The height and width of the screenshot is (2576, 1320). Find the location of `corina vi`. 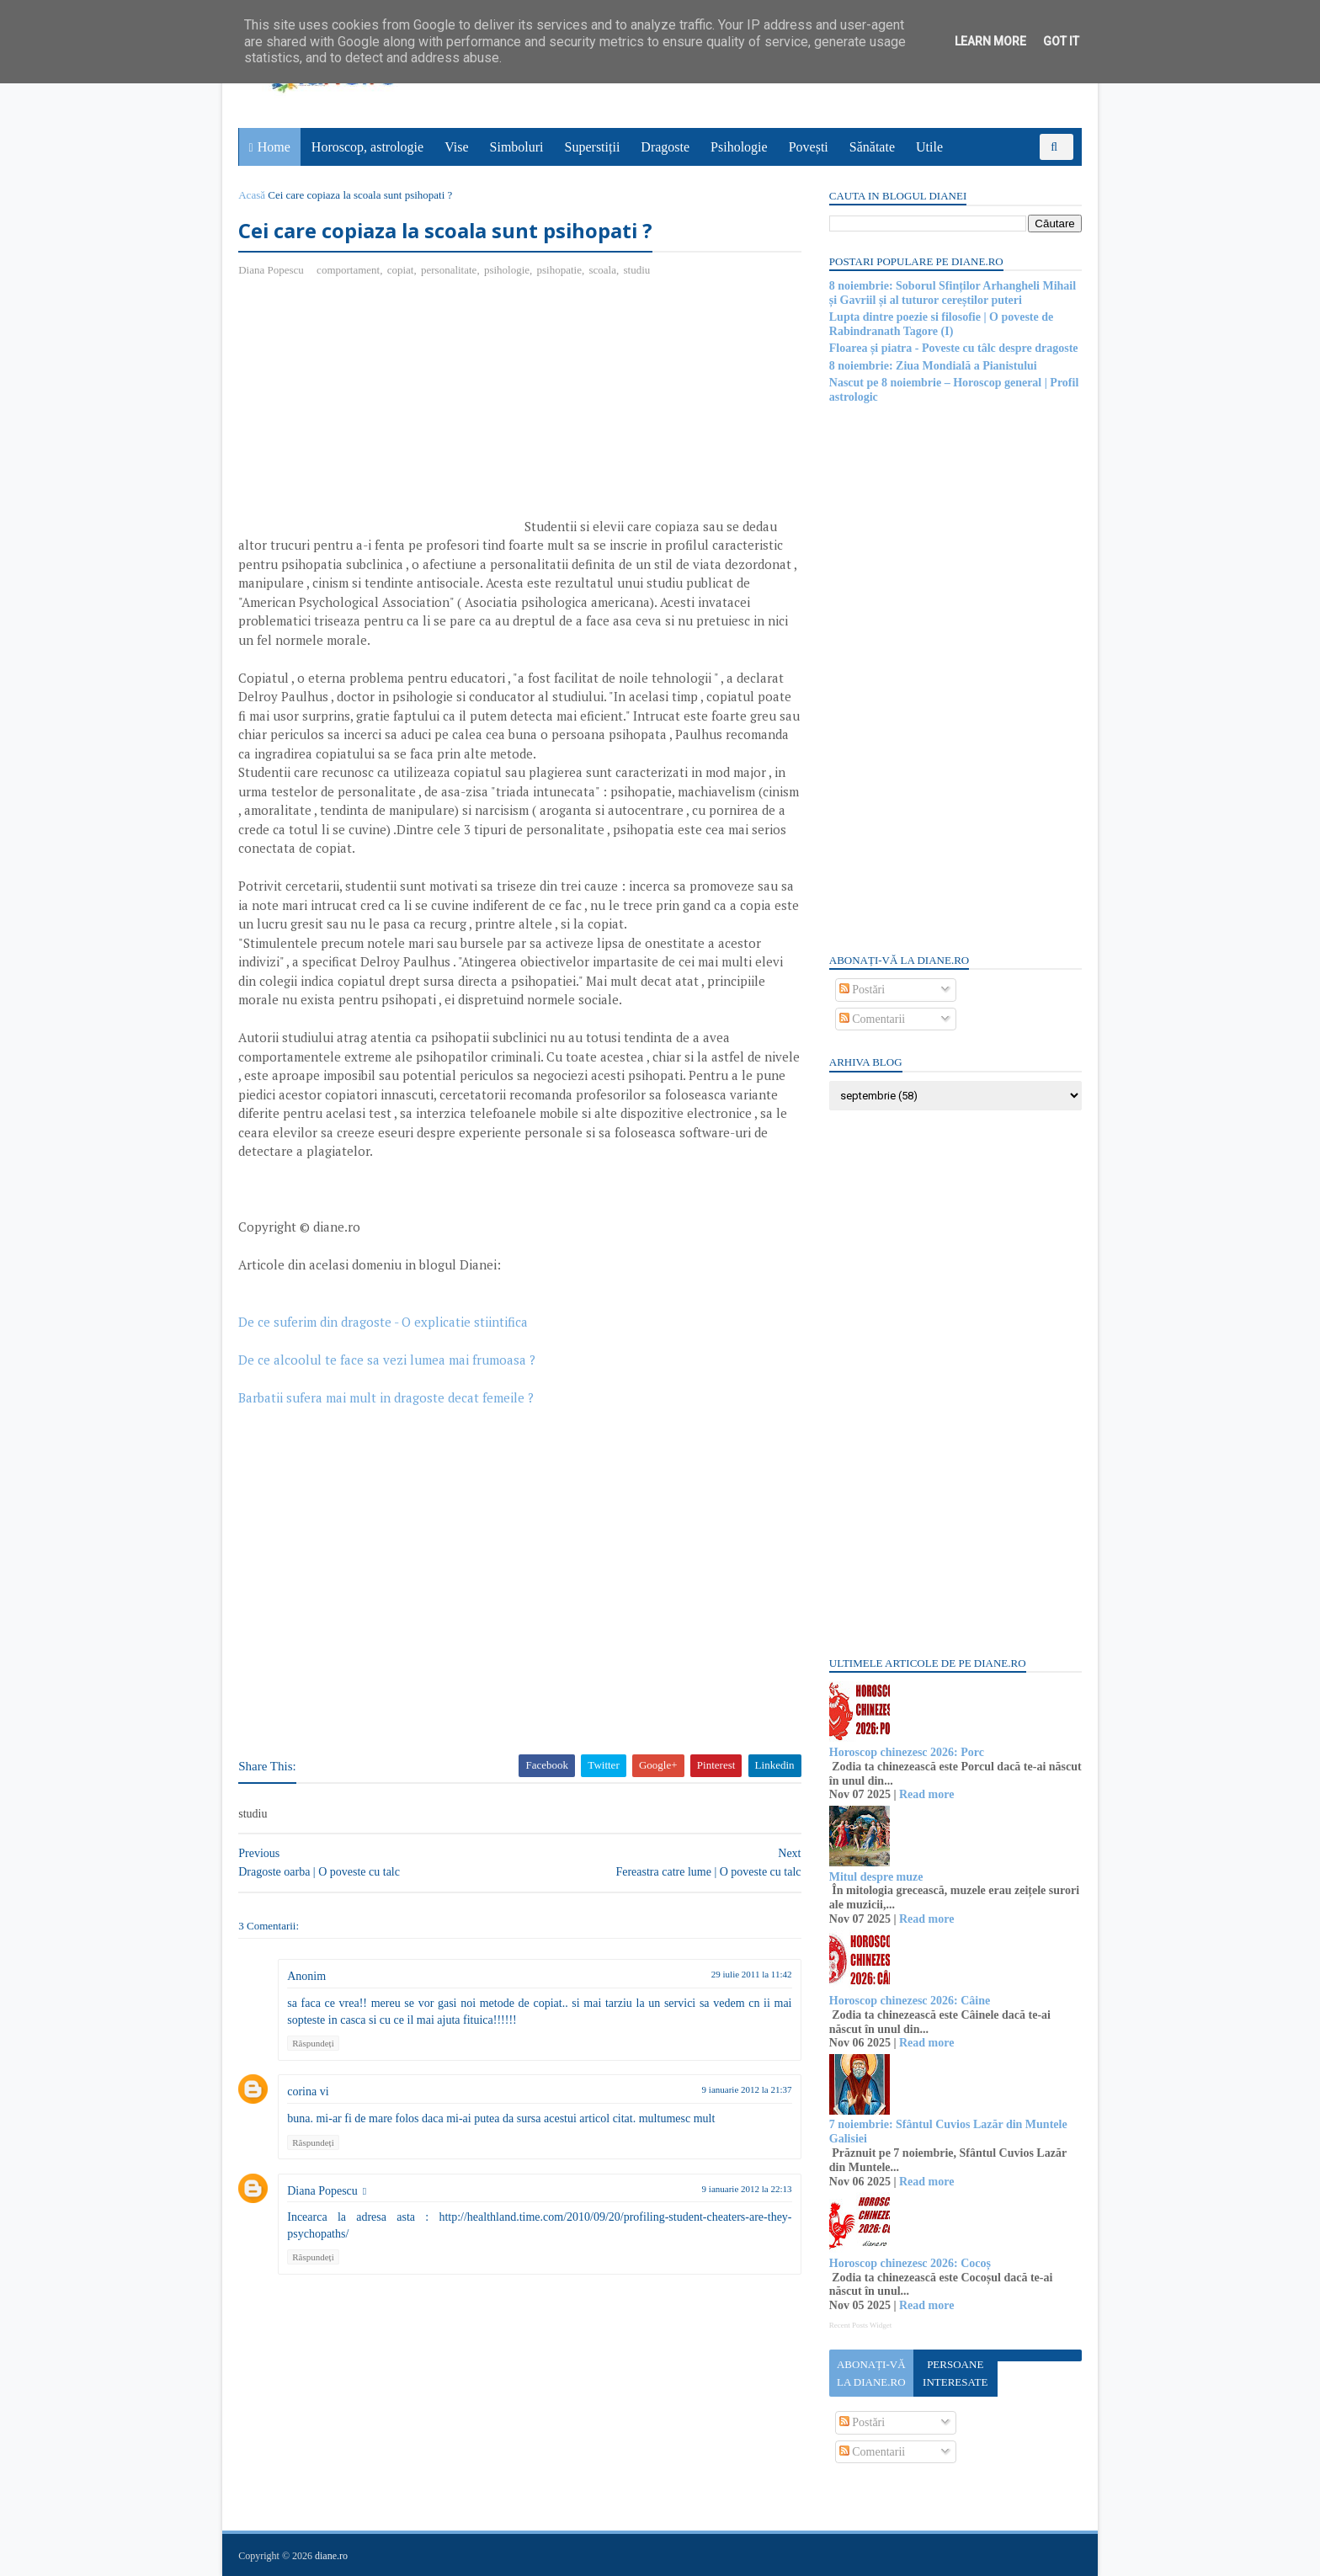

corina vi is located at coordinates (308, 2092).